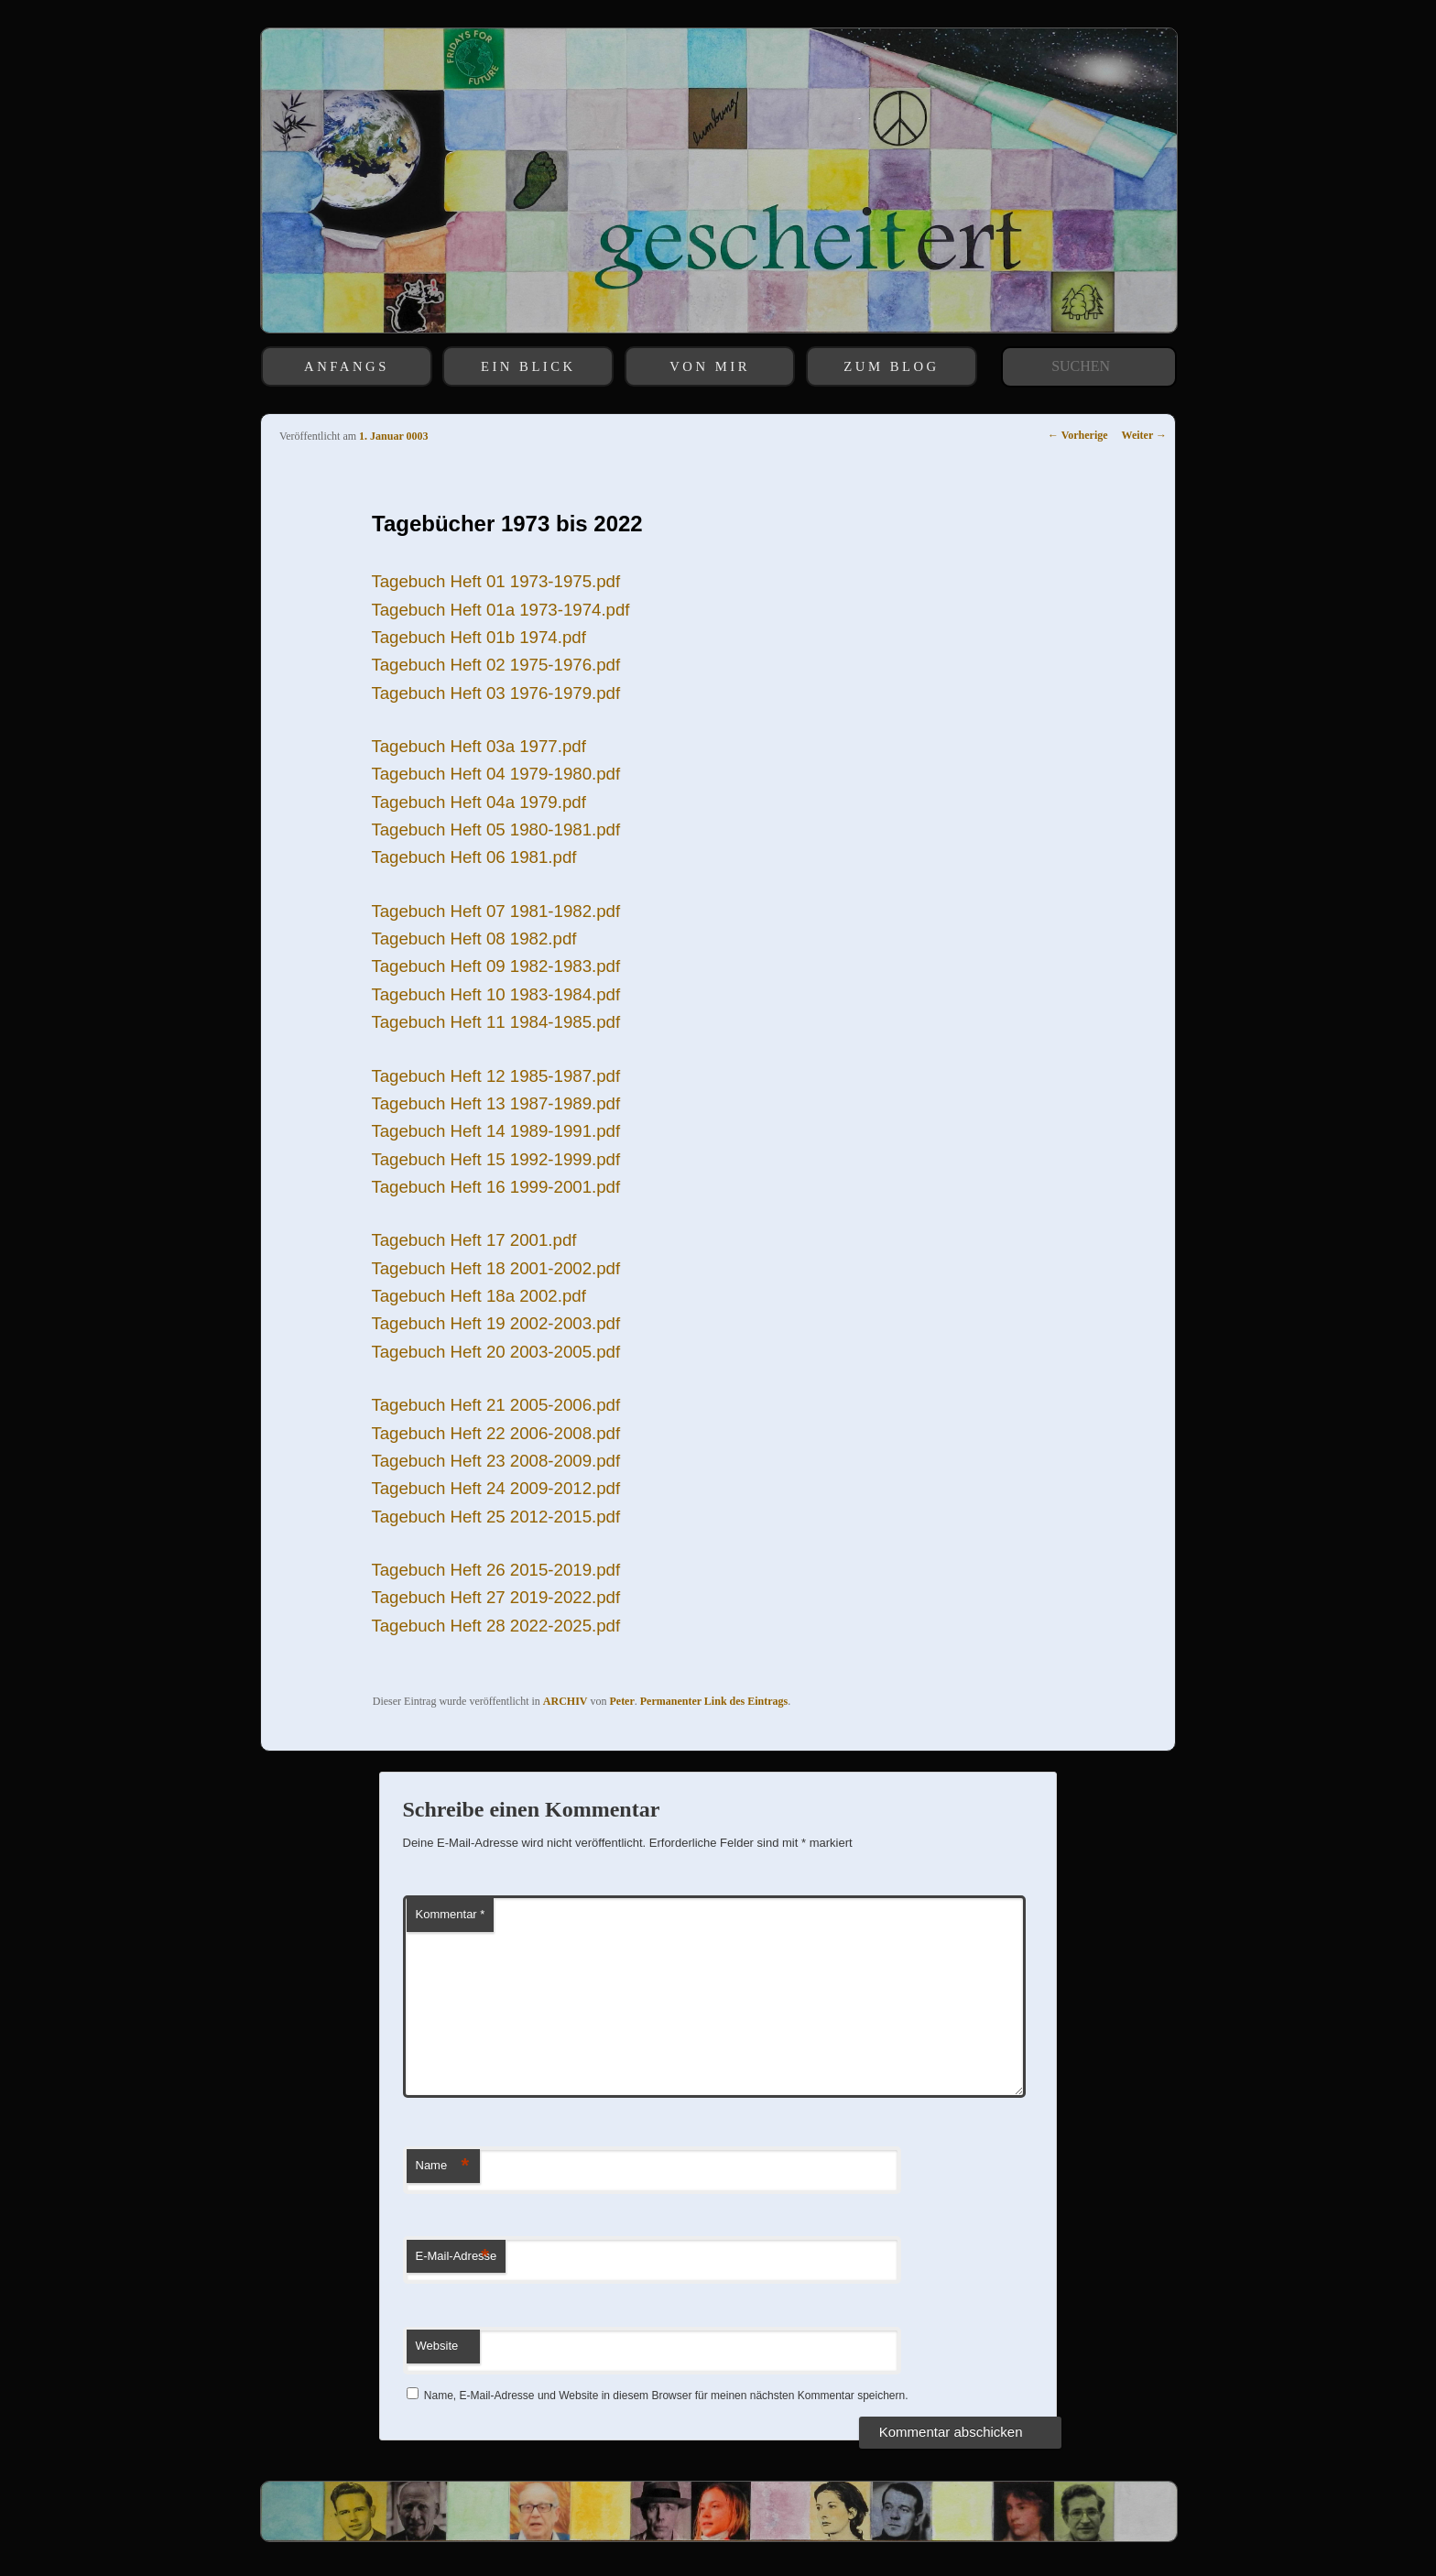 This screenshot has height=2576, width=1436. Describe the element at coordinates (528, 366) in the screenshot. I see `EIN BLICK` at that location.